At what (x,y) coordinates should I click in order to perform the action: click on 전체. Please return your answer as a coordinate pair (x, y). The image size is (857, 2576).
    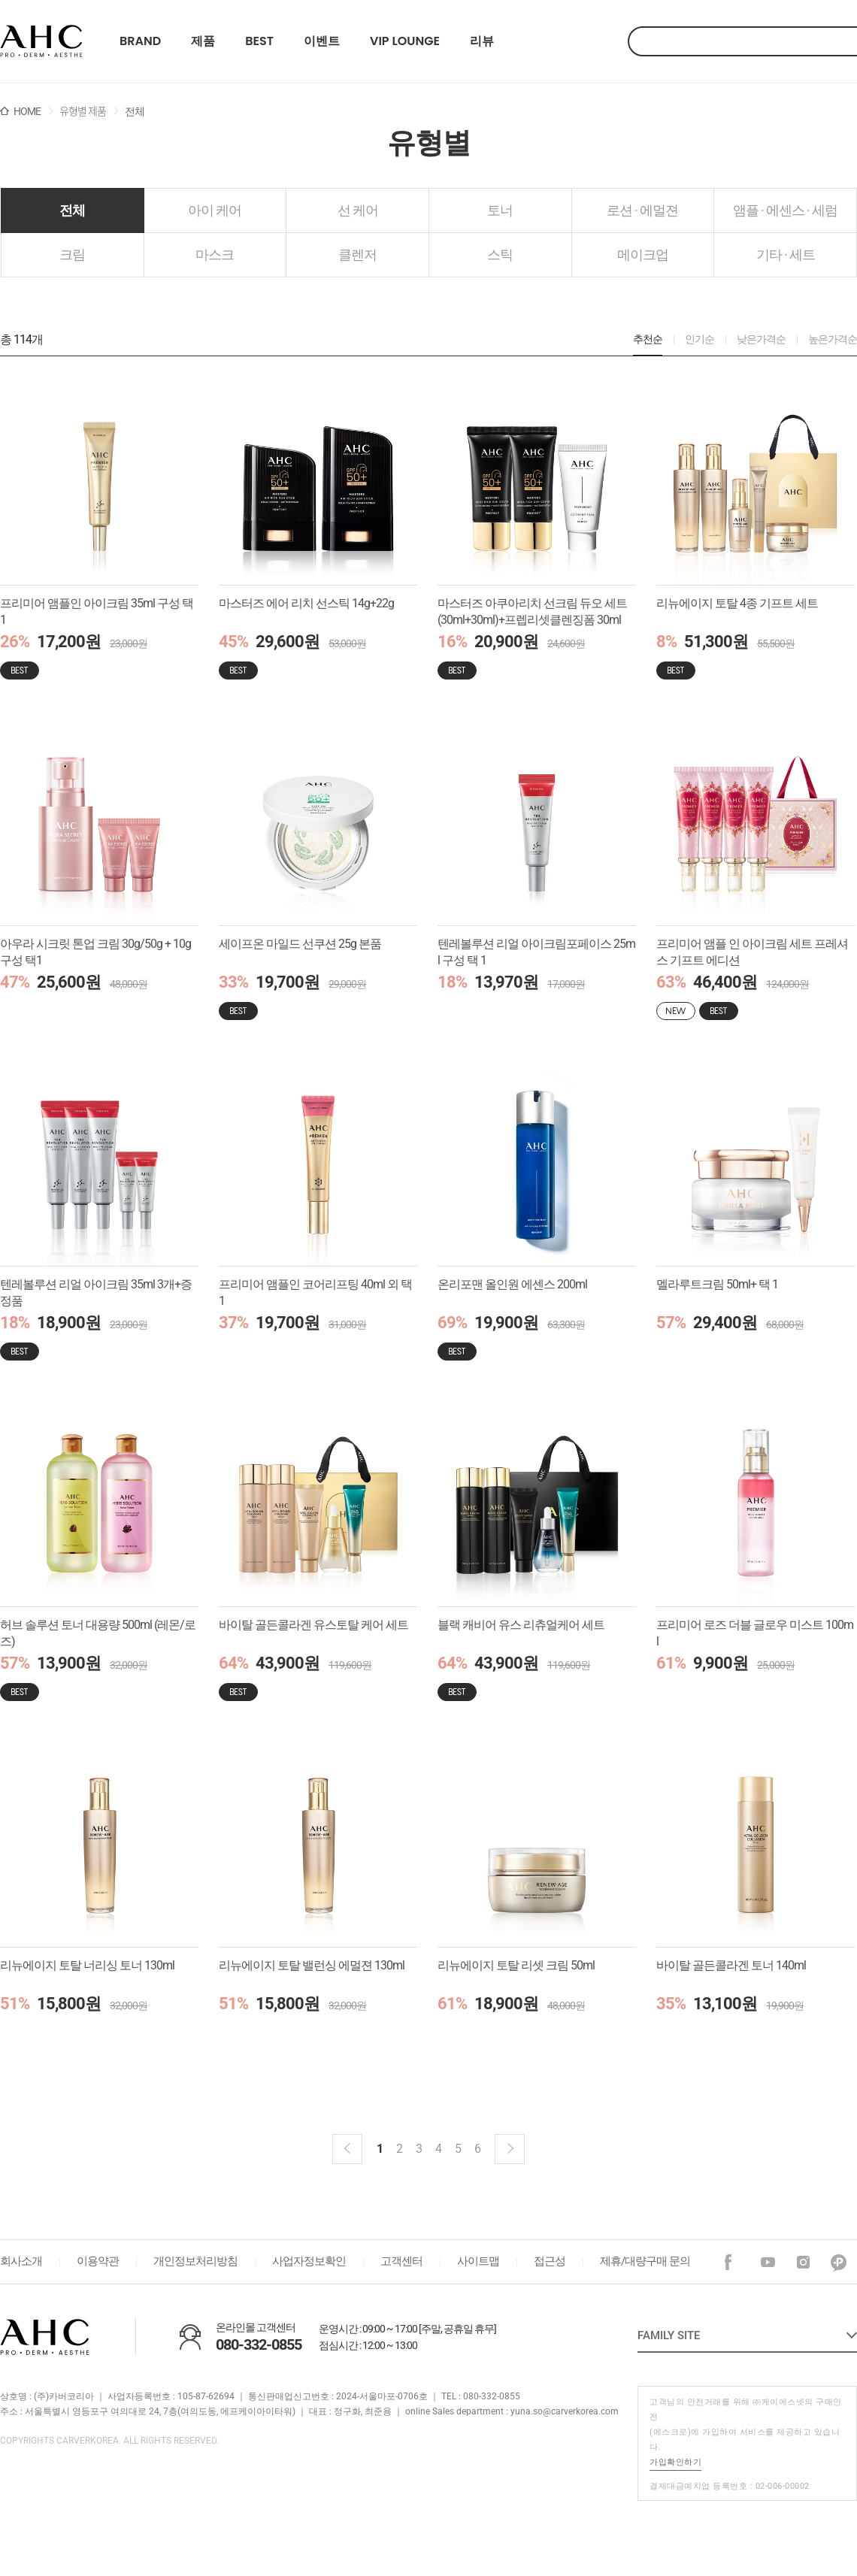
    Looking at the image, I should click on (72, 210).